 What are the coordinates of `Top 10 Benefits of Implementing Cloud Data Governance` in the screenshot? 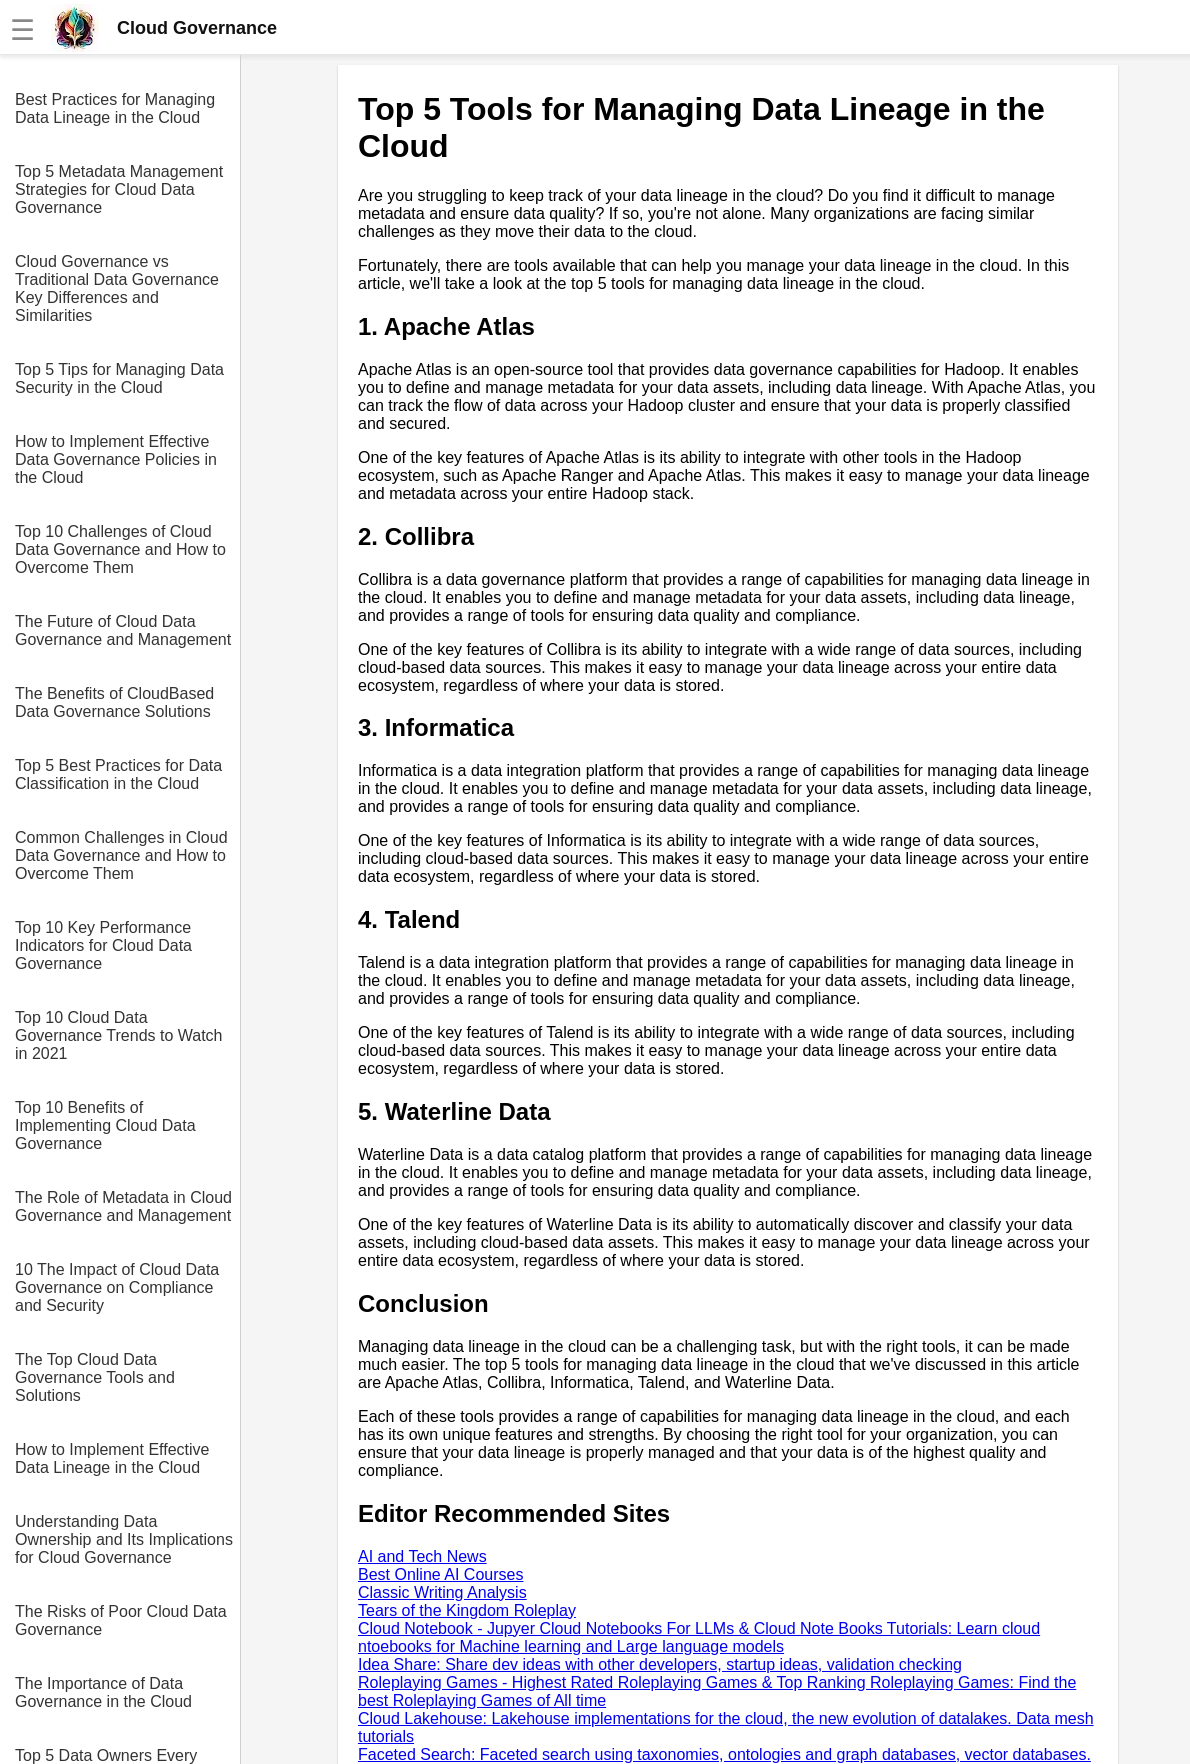 It's located at (105, 1125).